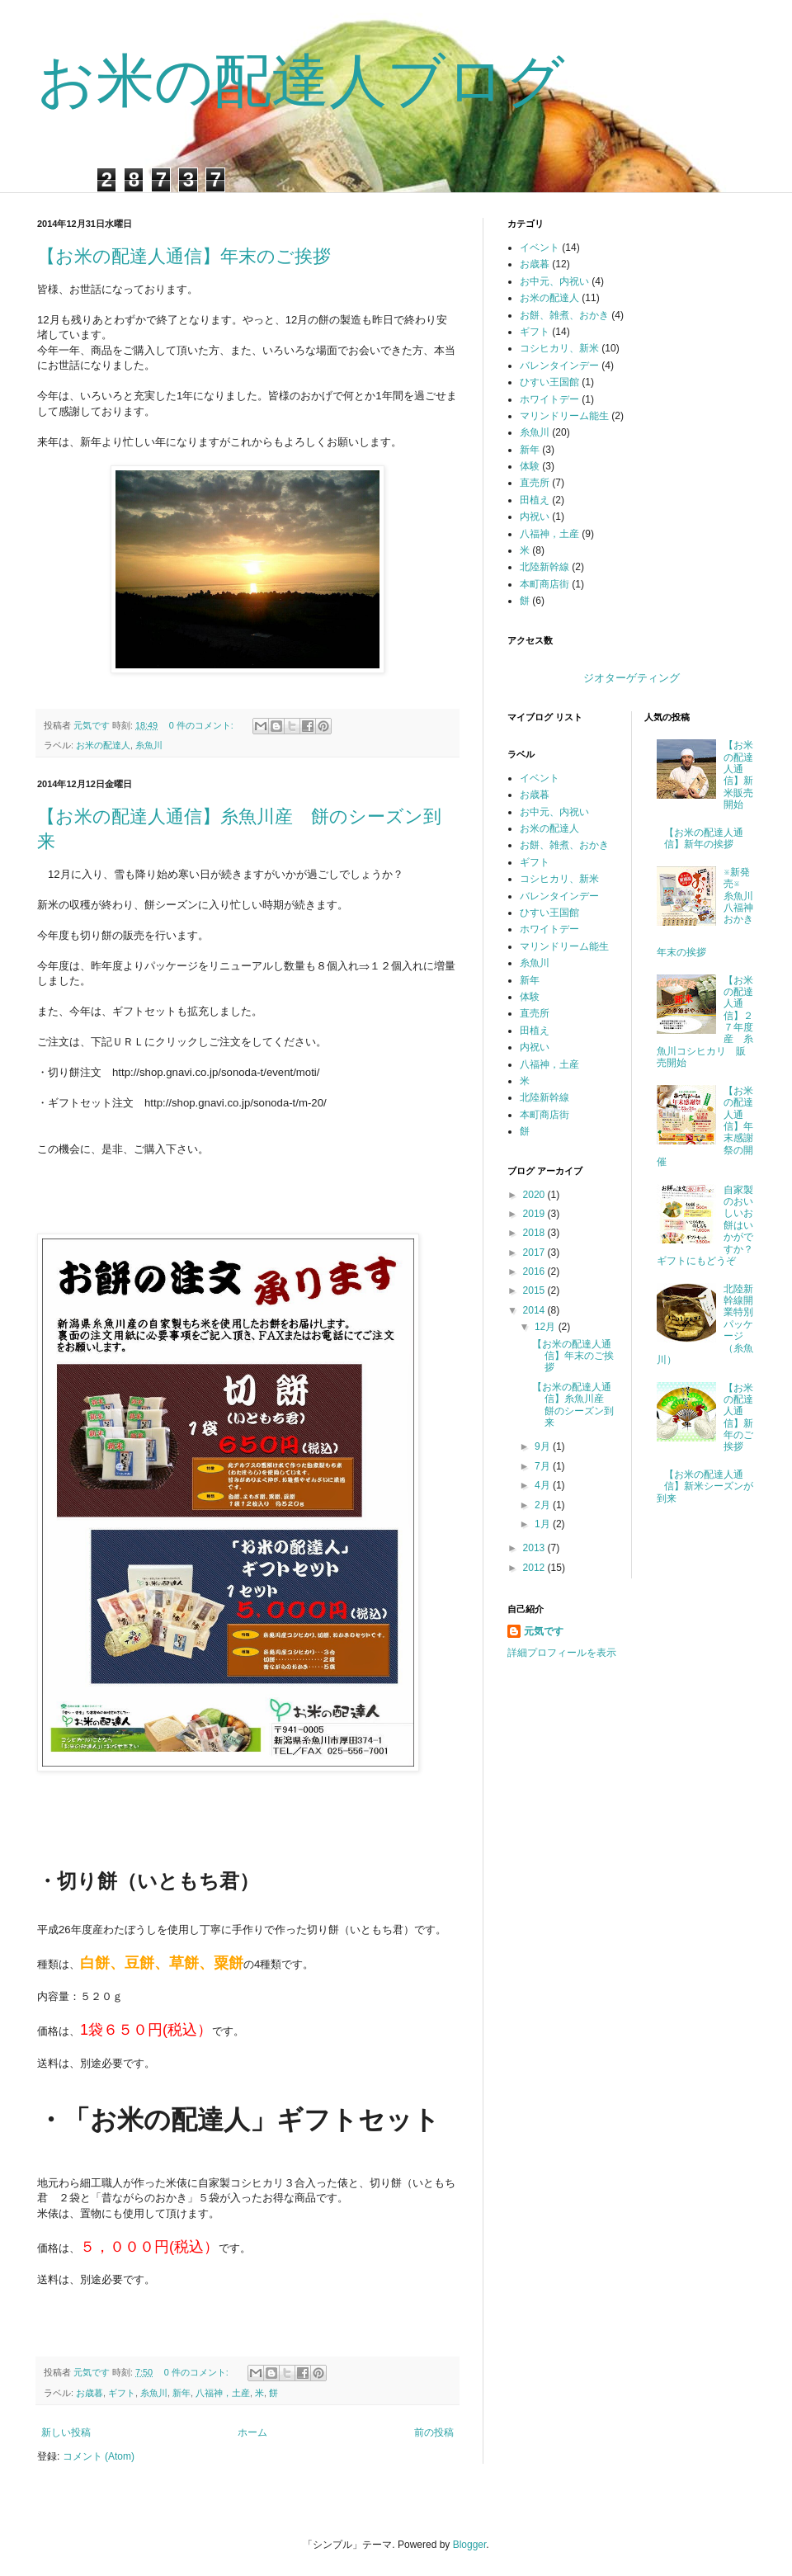 The image size is (792, 2576). I want to click on 2018, so click(535, 1232).